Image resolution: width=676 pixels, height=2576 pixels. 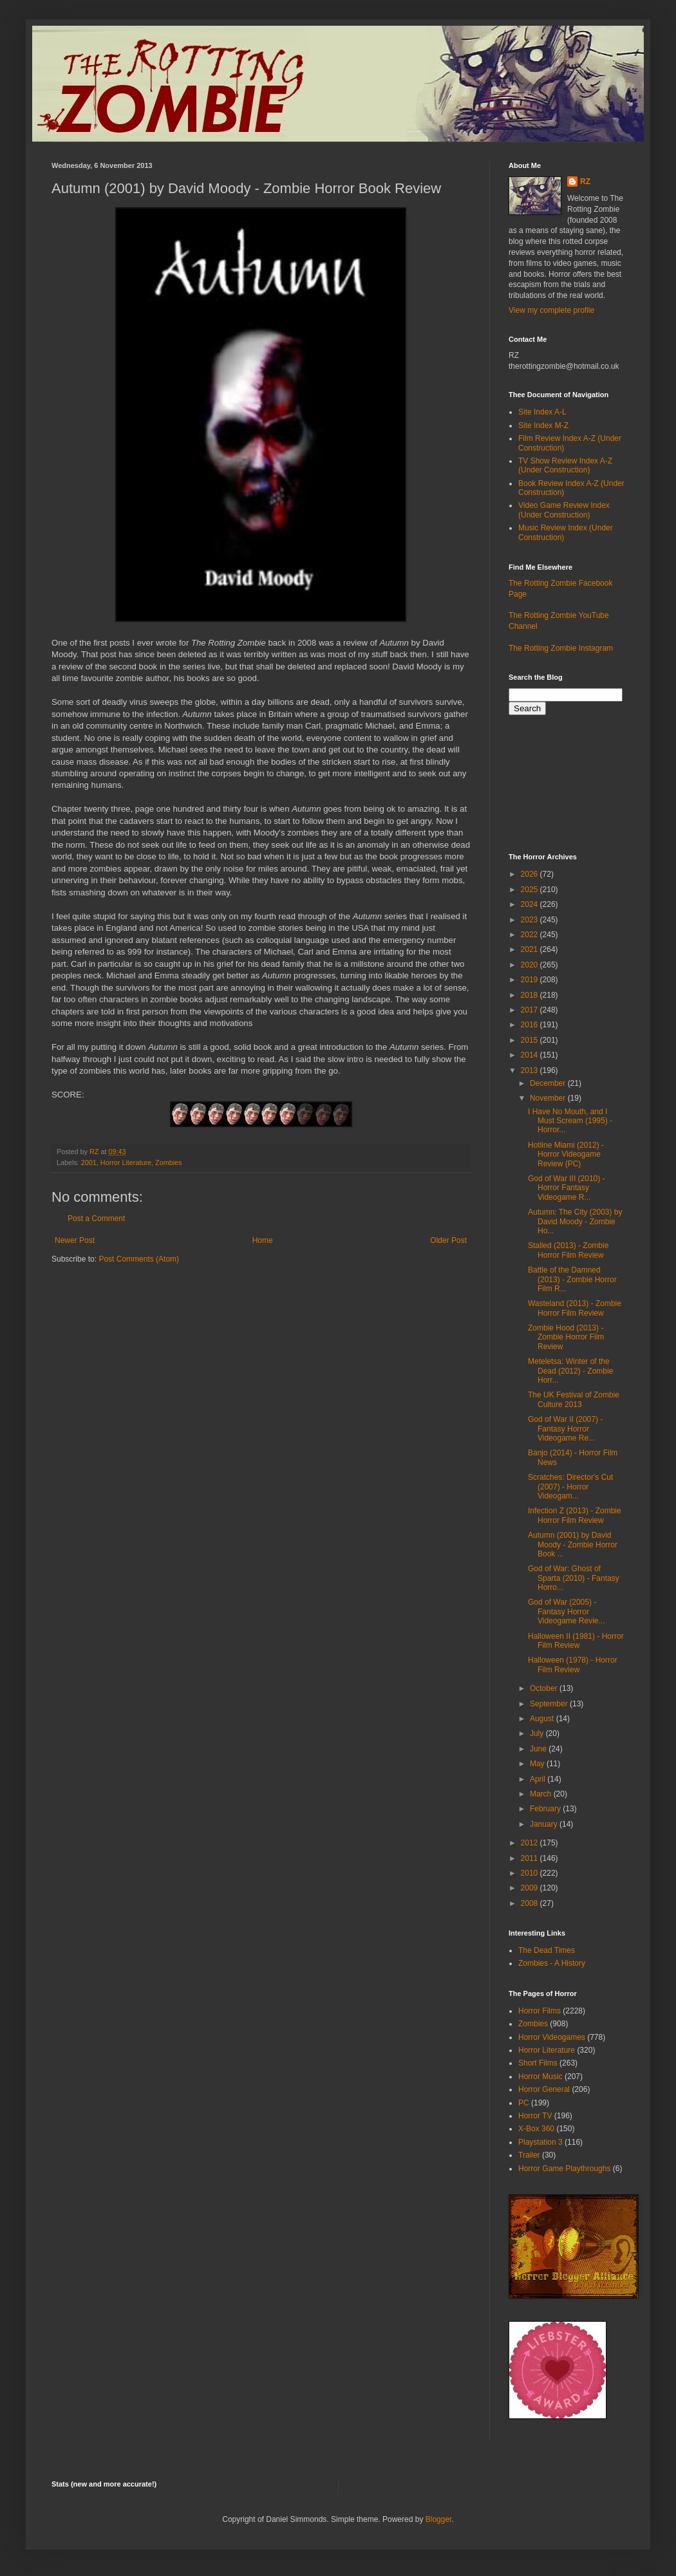 What do you see at coordinates (535, 2115) in the screenshot?
I see `Horror TV` at bounding box center [535, 2115].